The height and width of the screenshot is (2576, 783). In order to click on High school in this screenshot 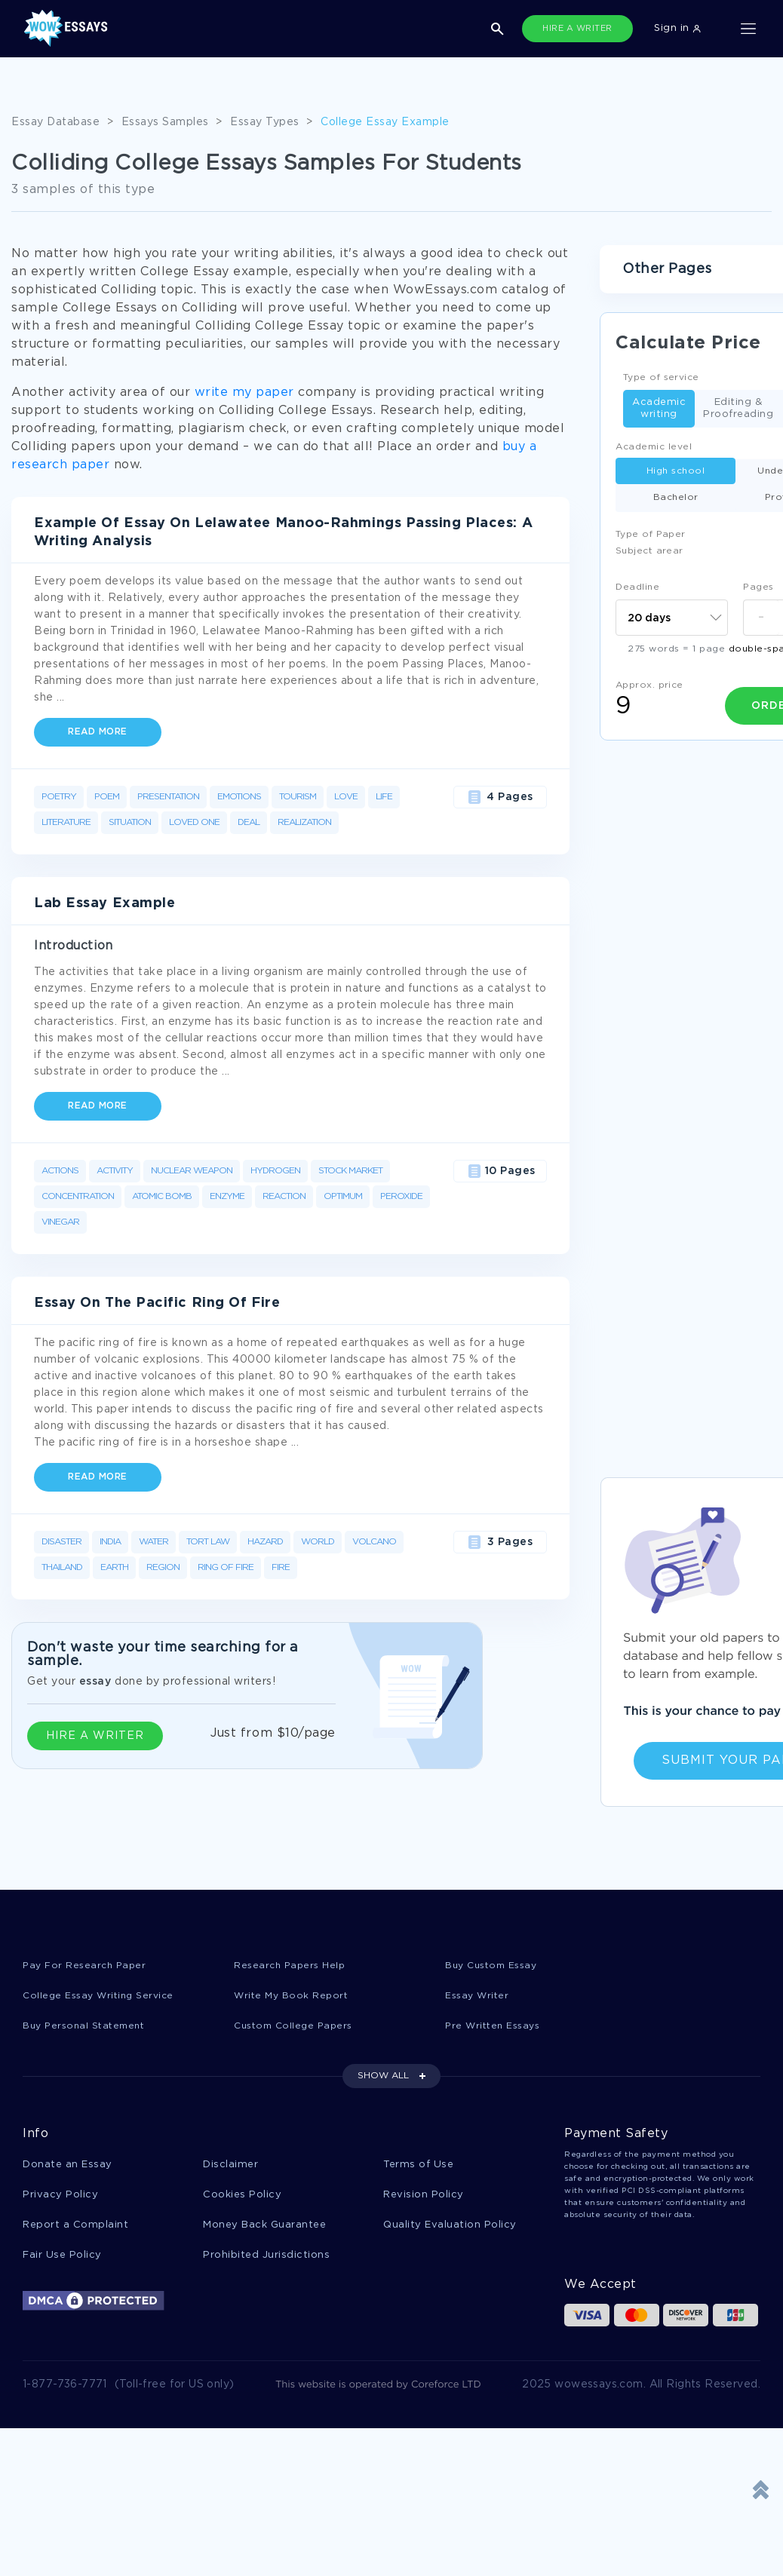, I will do `click(675, 471)`.